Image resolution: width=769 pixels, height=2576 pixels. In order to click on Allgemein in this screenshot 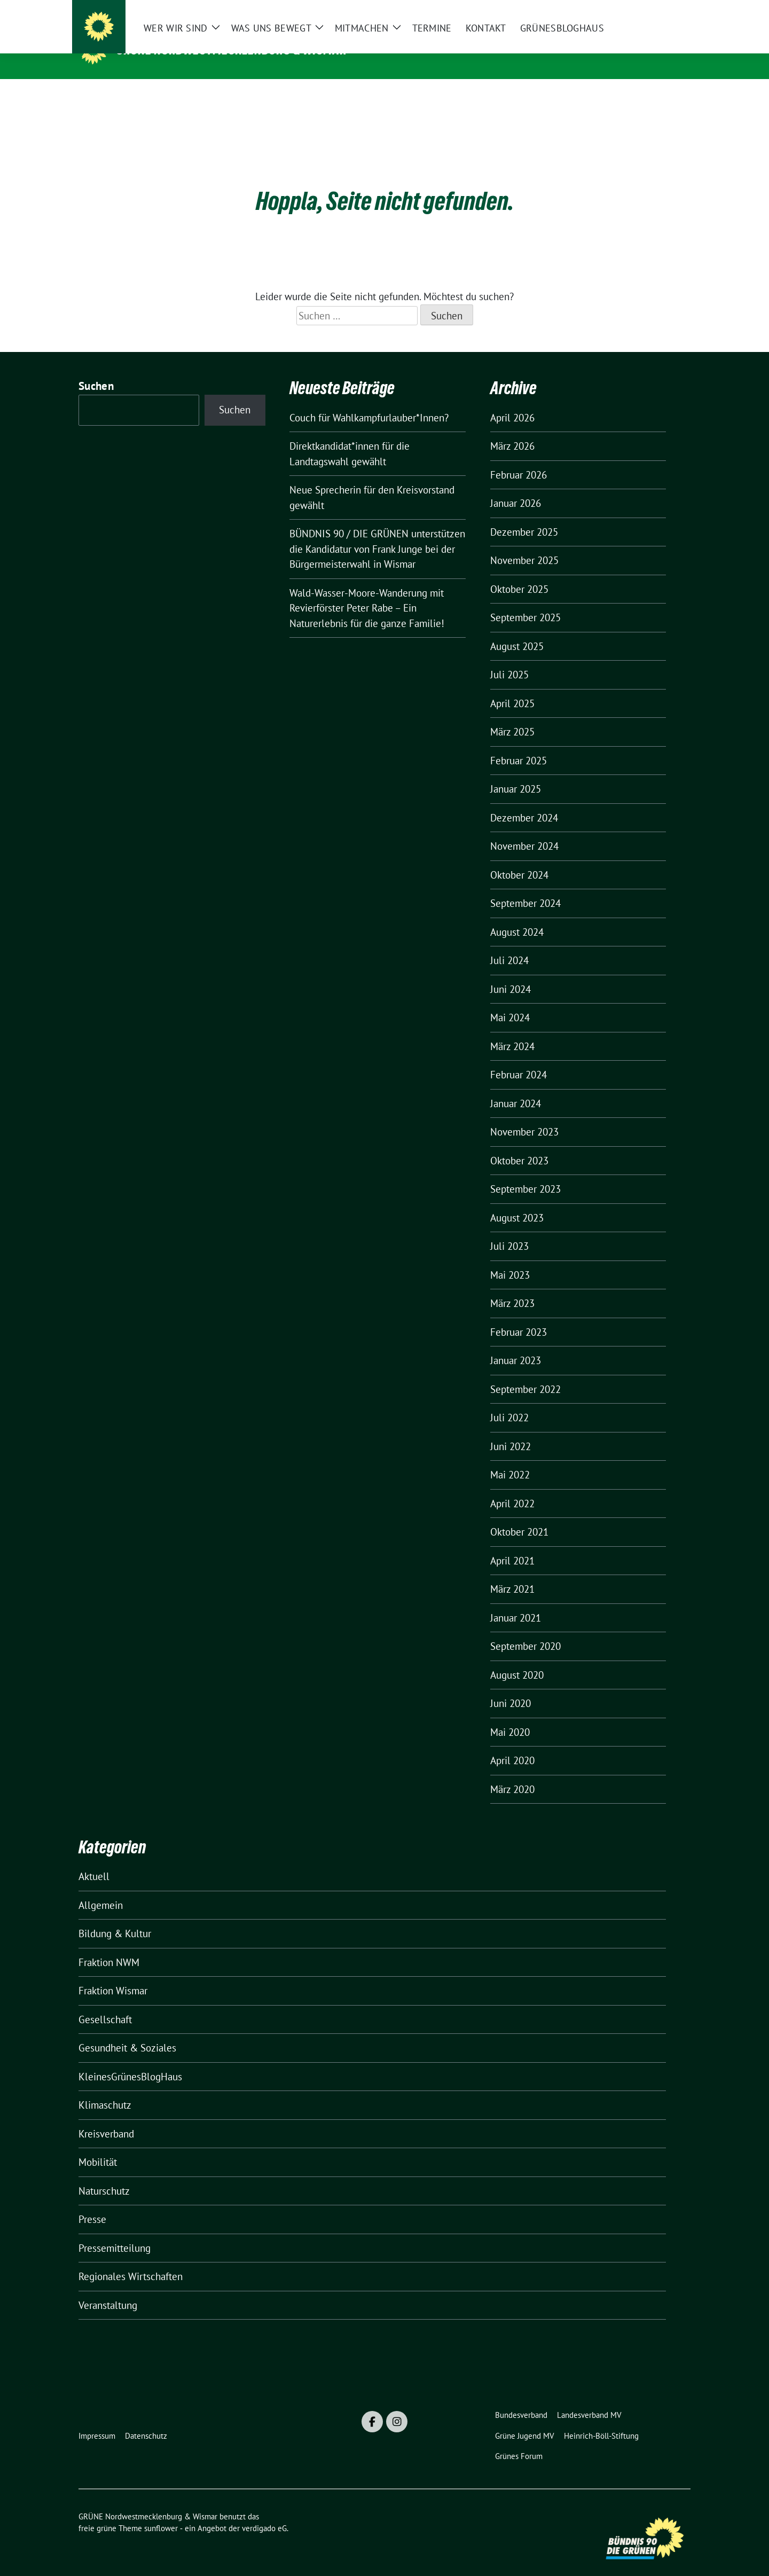, I will do `click(101, 1888)`.